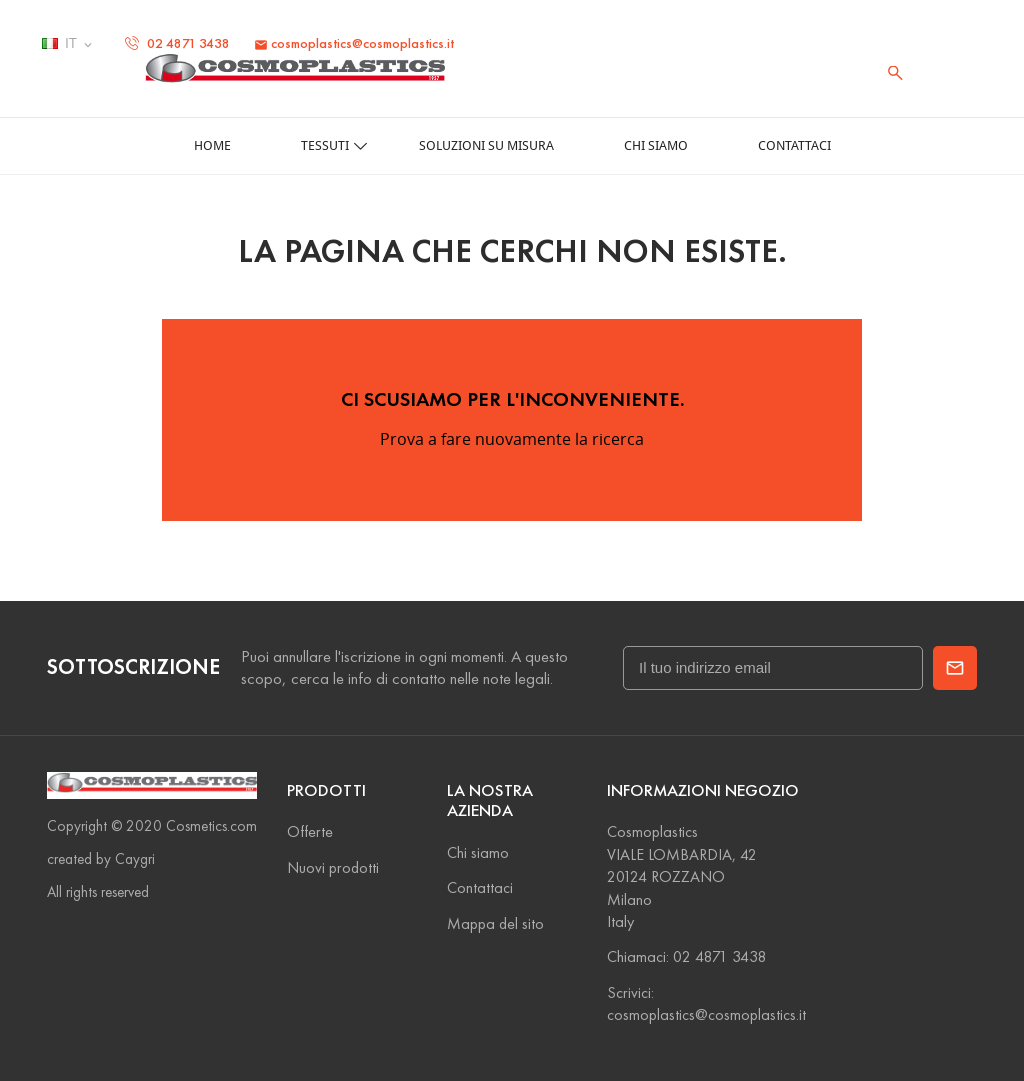  What do you see at coordinates (480, 887) in the screenshot?
I see `Contattaci` at bounding box center [480, 887].